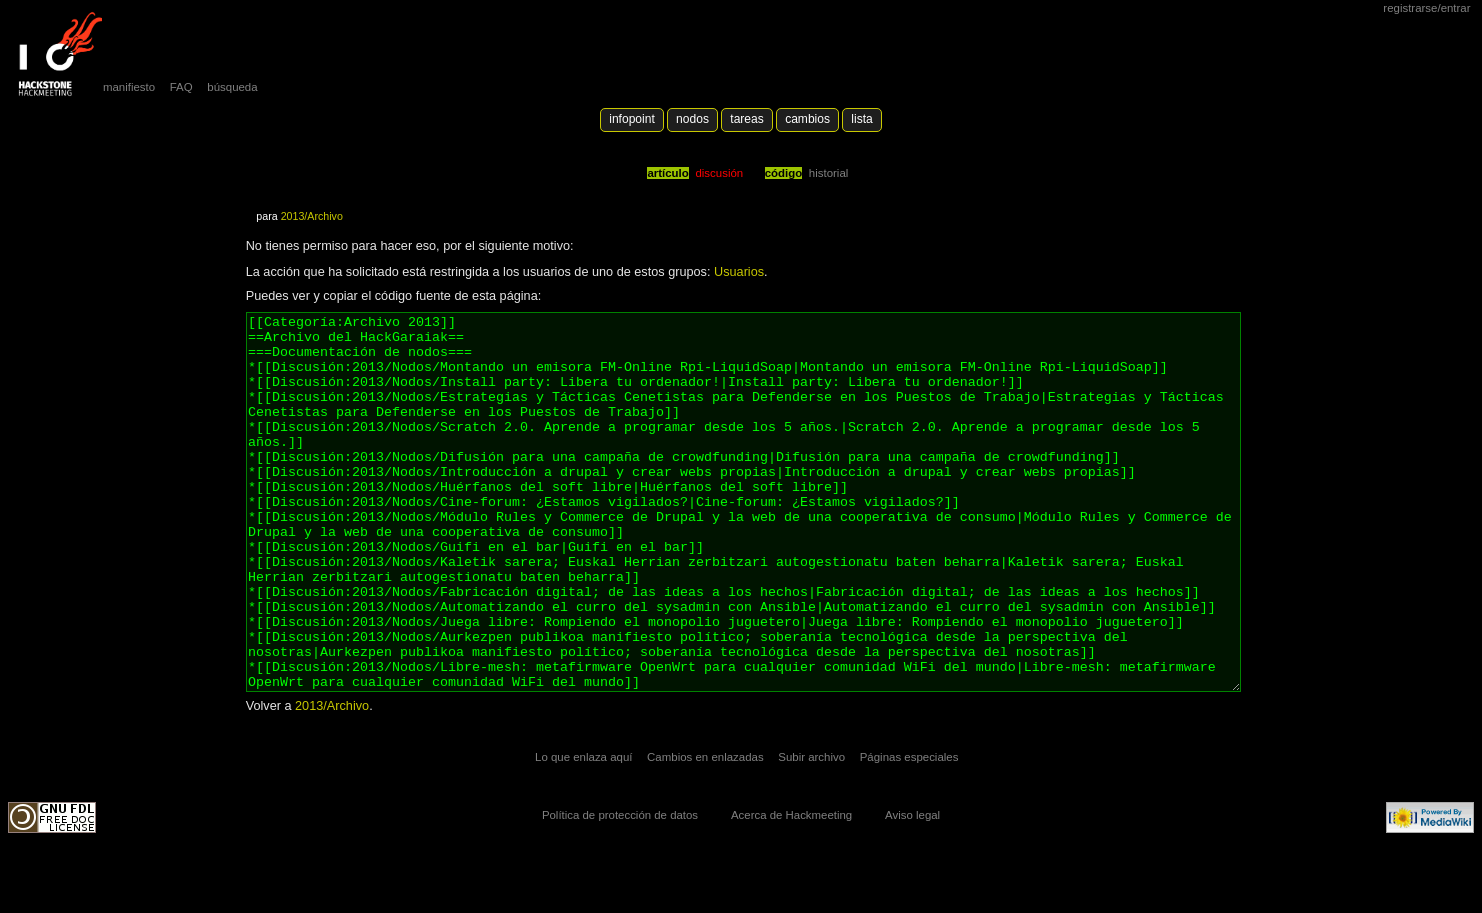  Describe the element at coordinates (828, 173) in the screenshot. I see `Historial` at that location.